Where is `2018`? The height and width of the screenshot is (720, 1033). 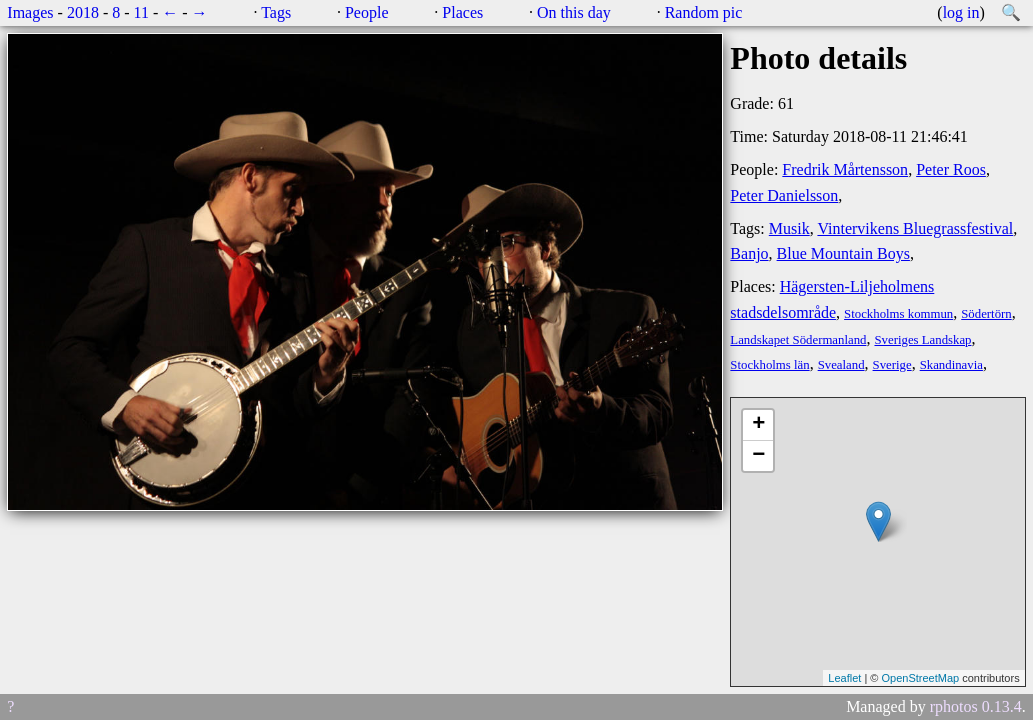 2018 is located at coordinates (83, 12).